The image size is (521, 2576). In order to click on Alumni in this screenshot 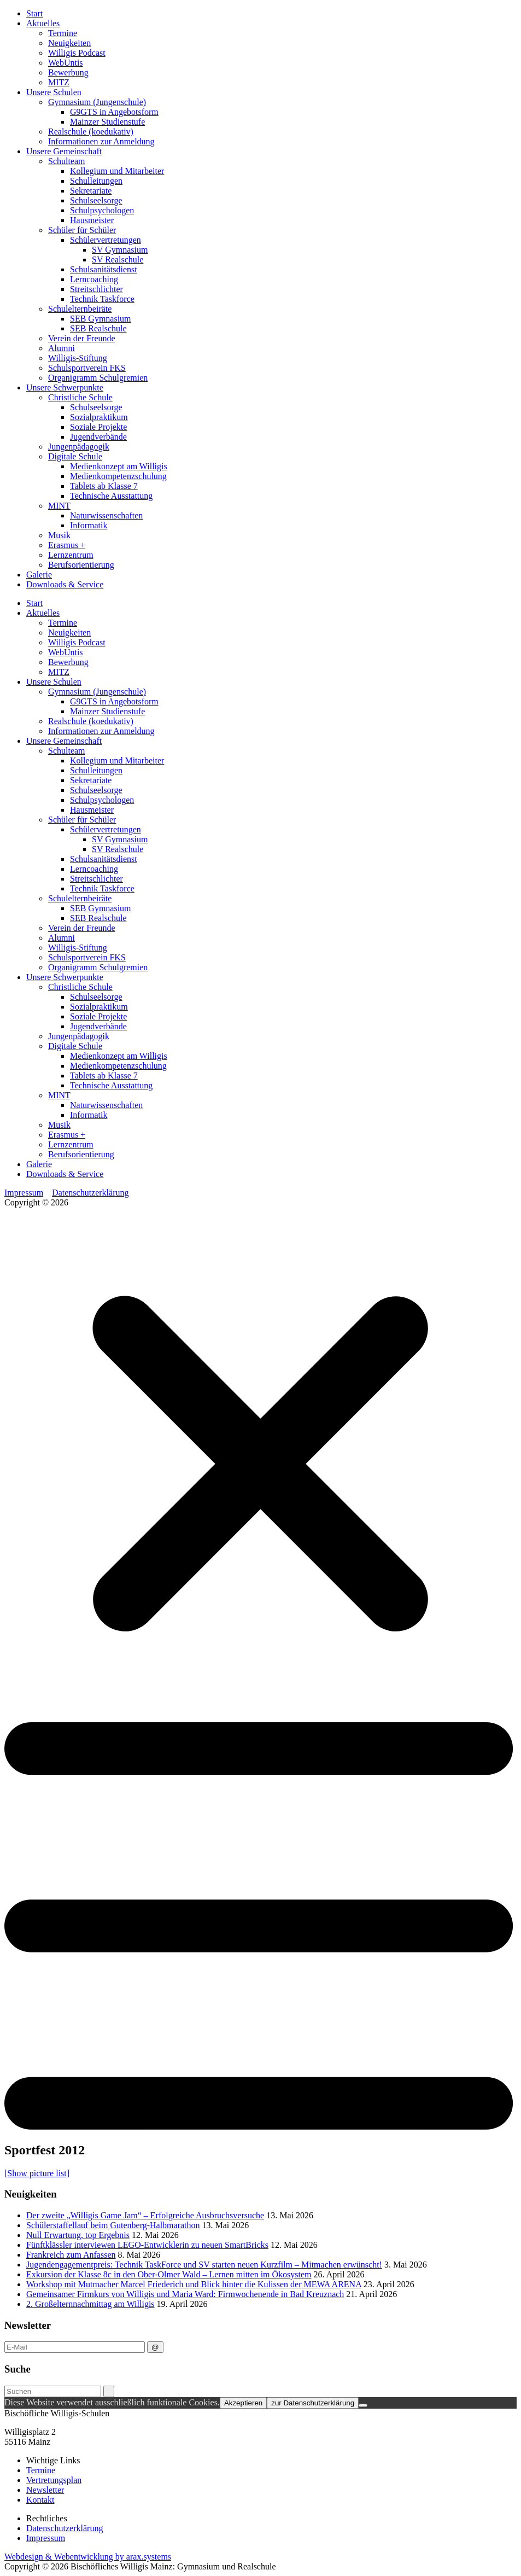, I will do `click(61, 348)`.